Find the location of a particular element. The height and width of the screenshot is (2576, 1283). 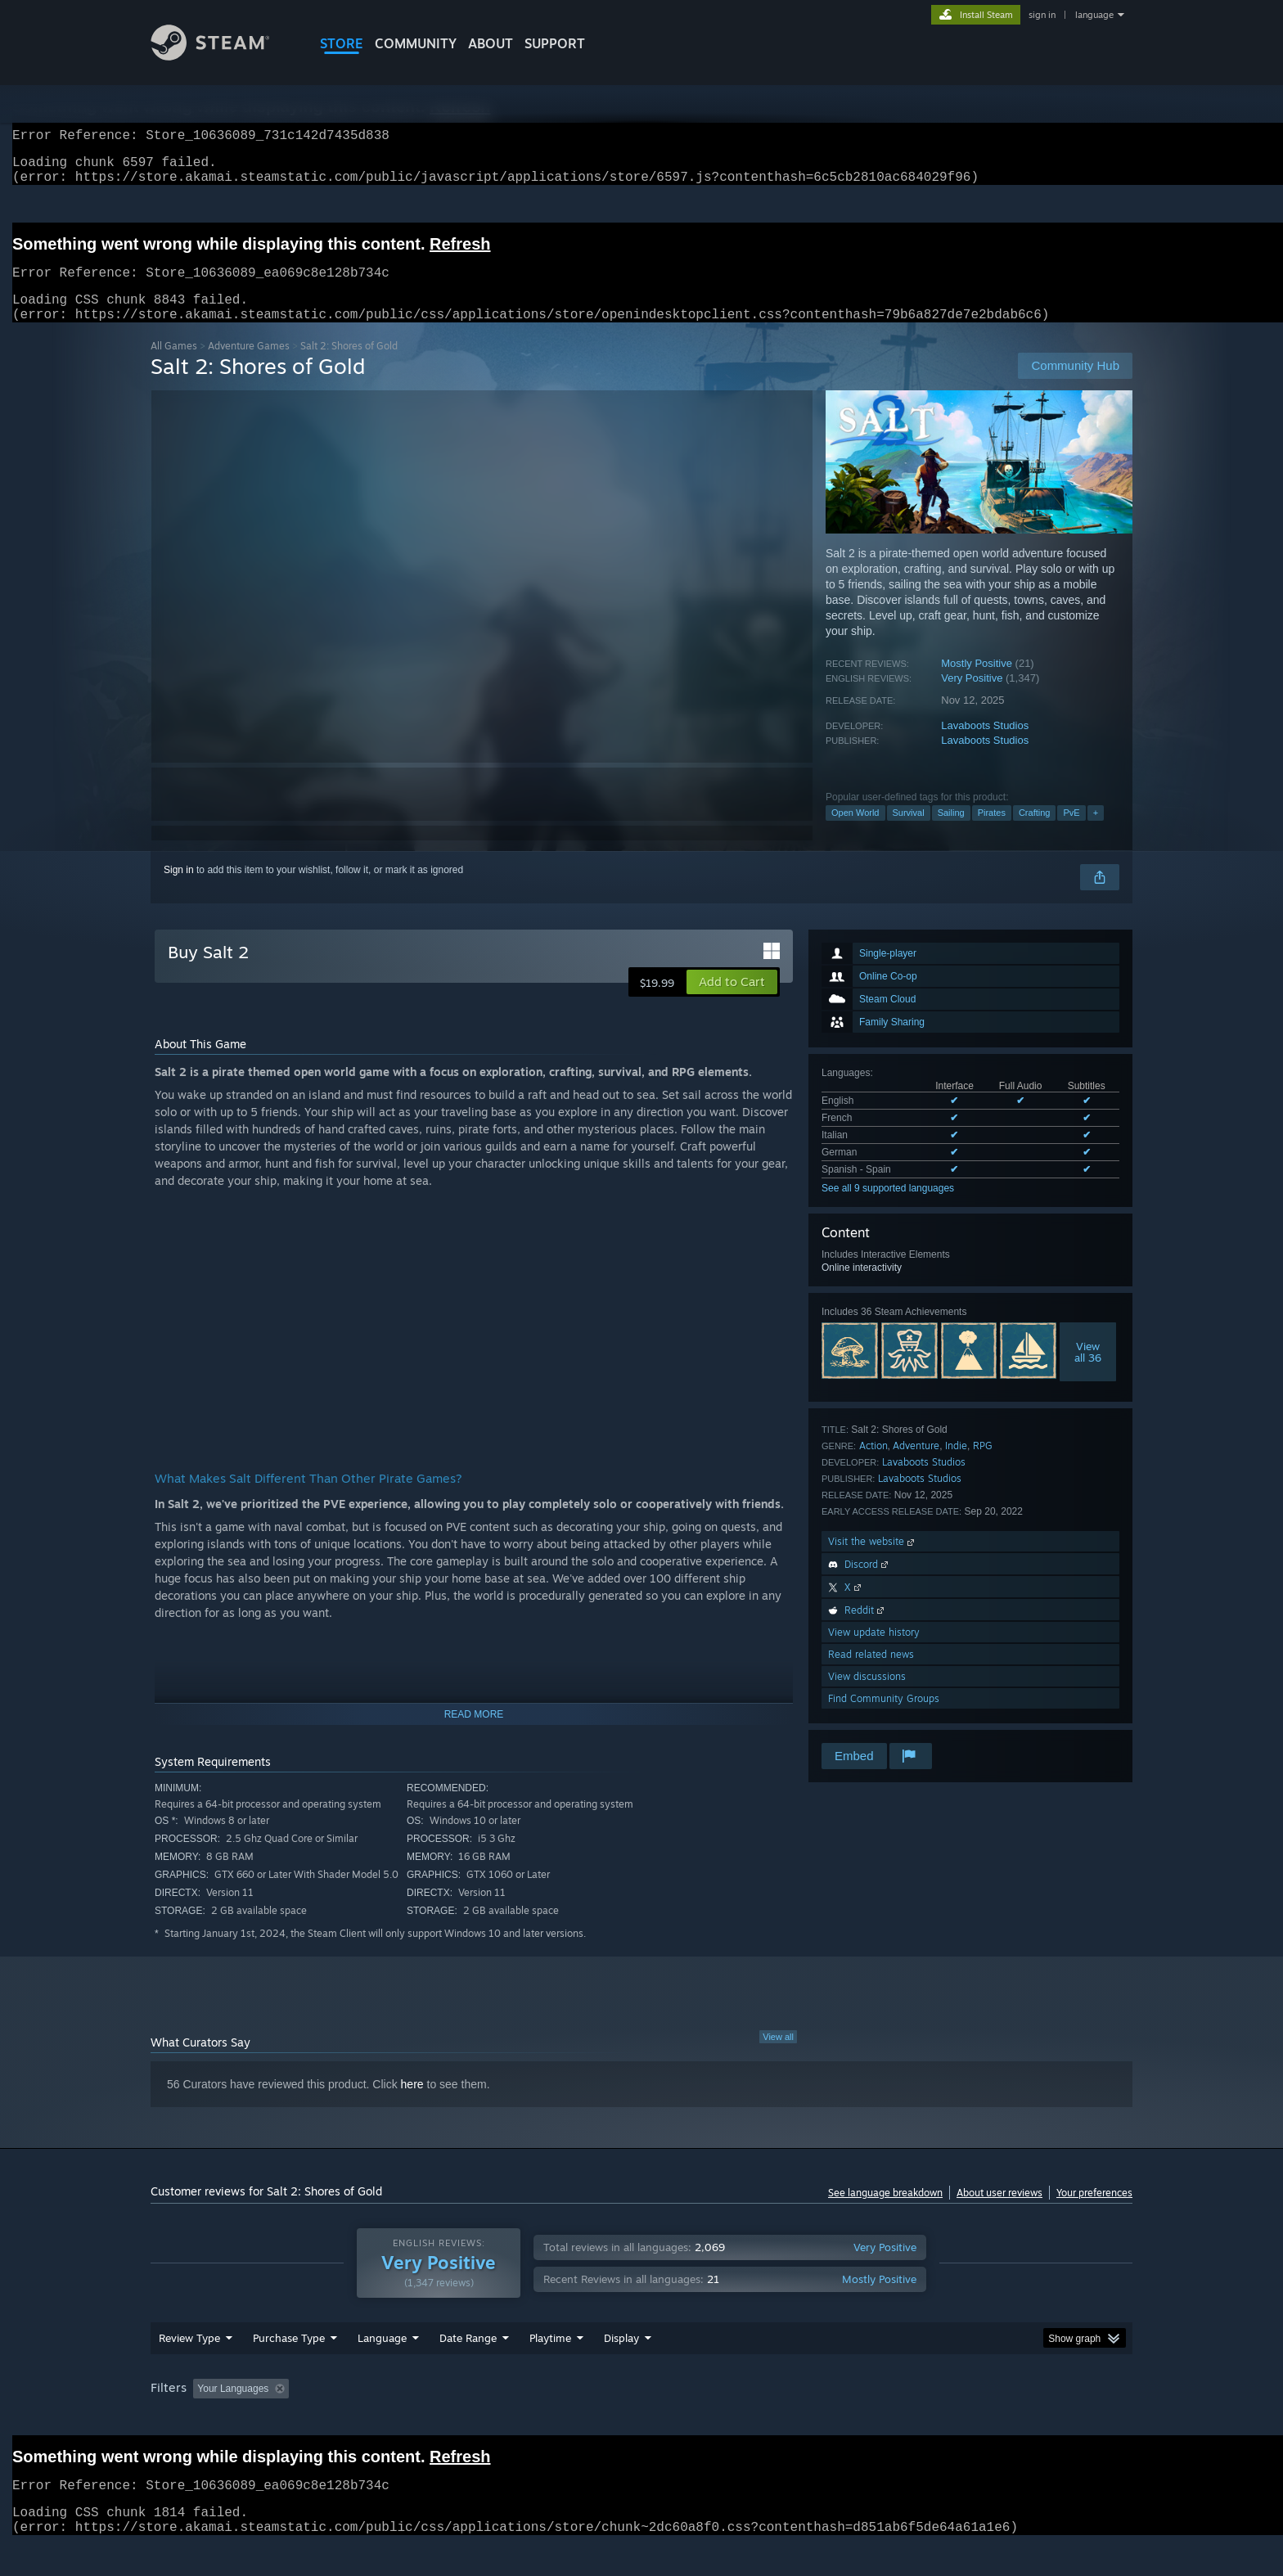

Your preferences is located at coordinates (1094, 2212).